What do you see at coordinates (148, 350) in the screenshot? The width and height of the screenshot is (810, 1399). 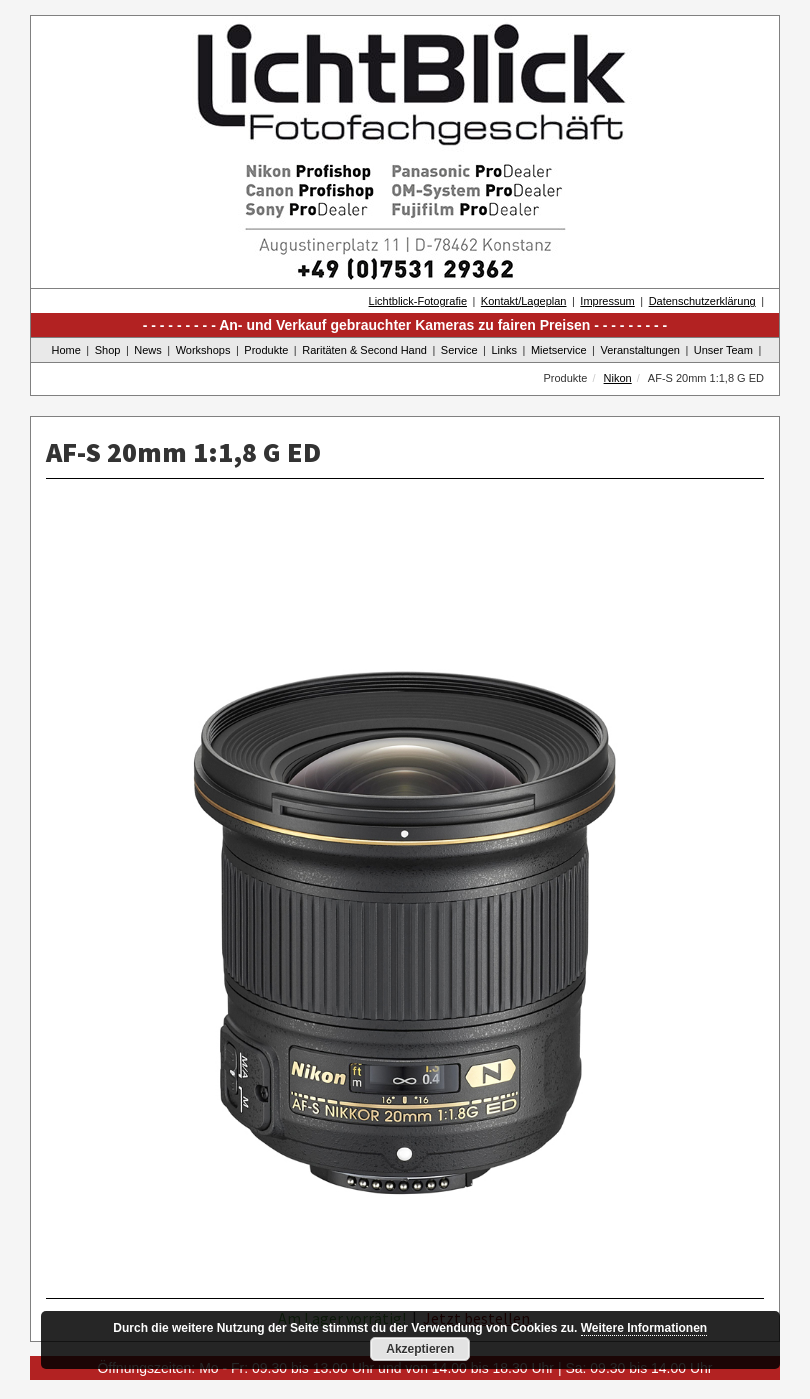 I see `News` at bounding box center [148, 350].